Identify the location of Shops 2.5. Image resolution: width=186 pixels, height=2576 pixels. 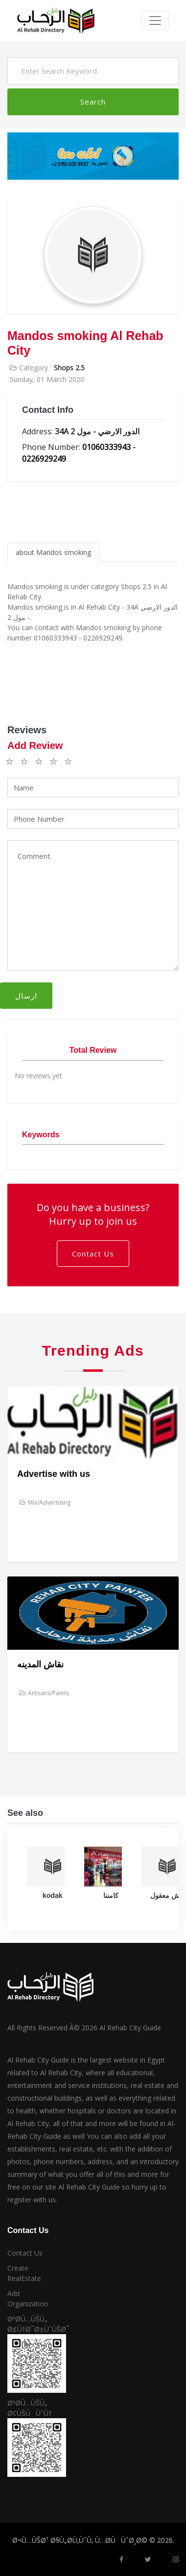
(69, 367).